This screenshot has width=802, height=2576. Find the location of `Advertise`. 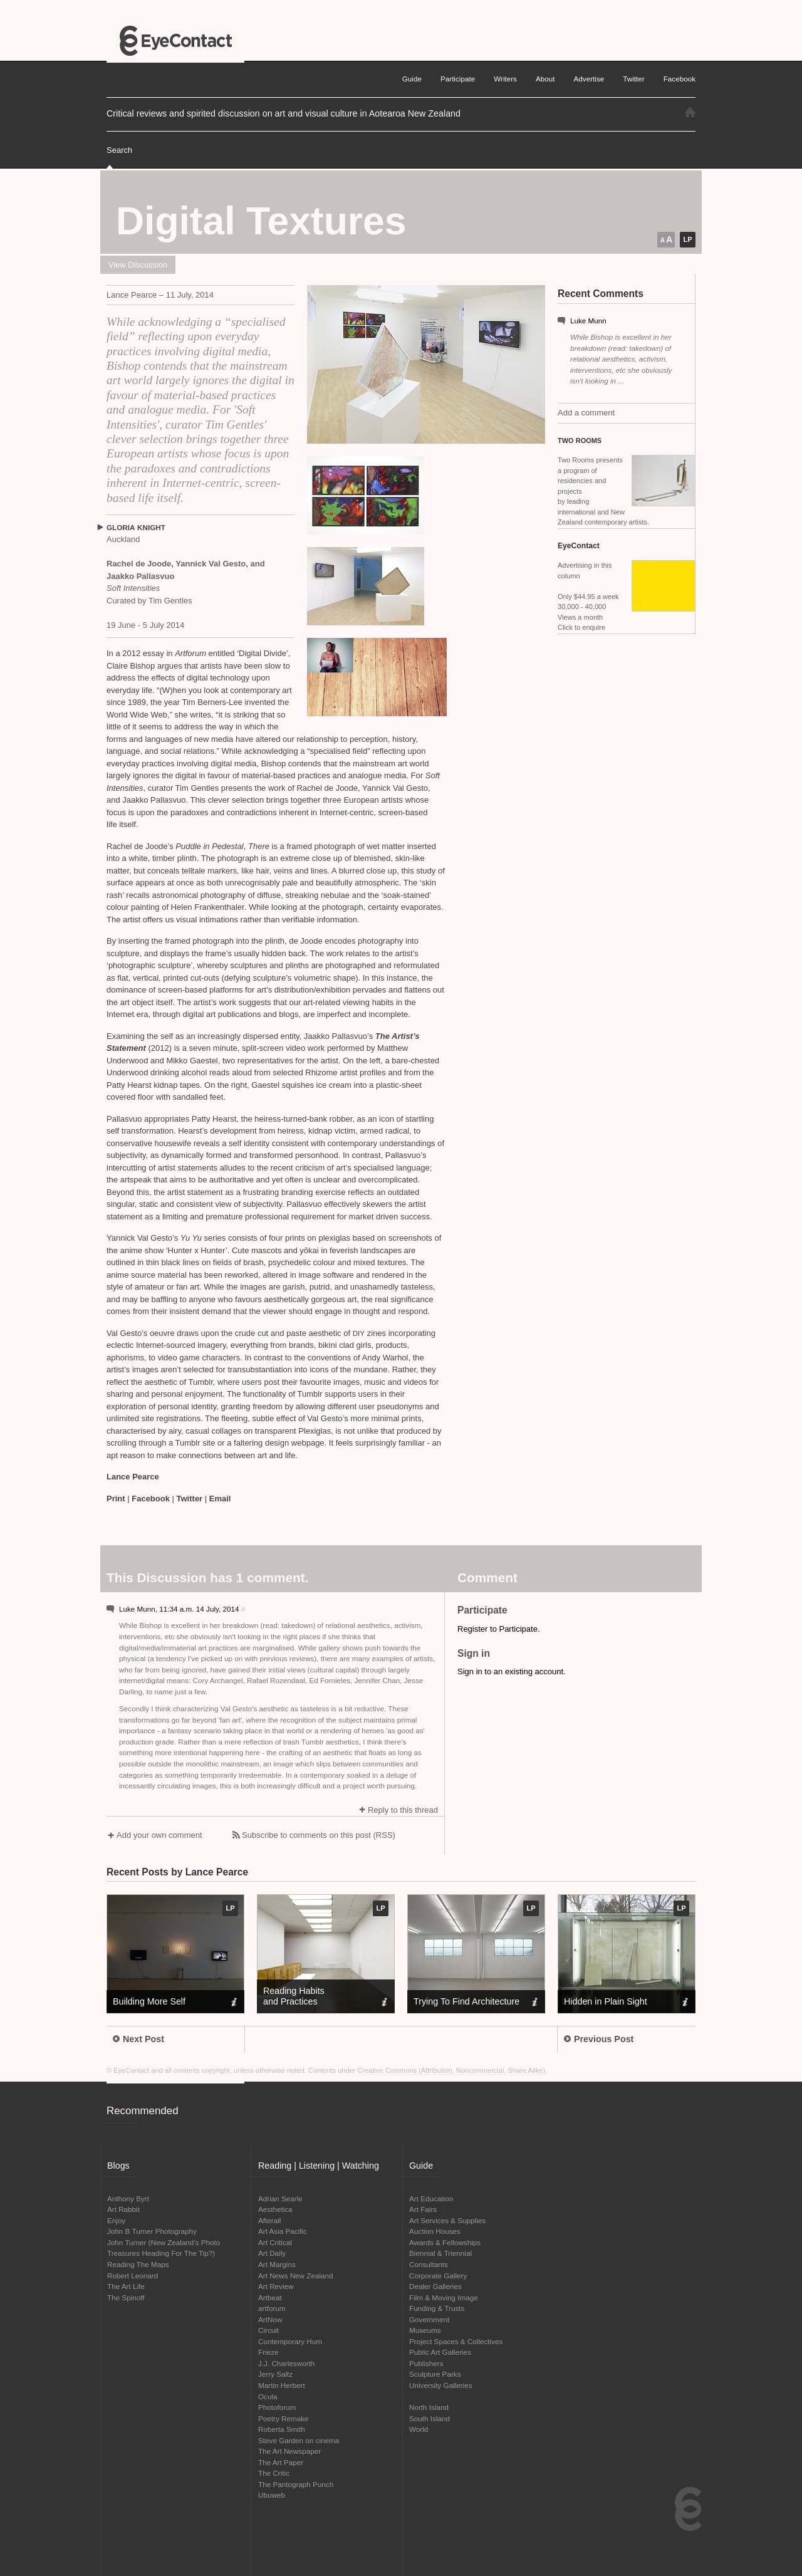

Advertise is located at coordinates (589, 79).